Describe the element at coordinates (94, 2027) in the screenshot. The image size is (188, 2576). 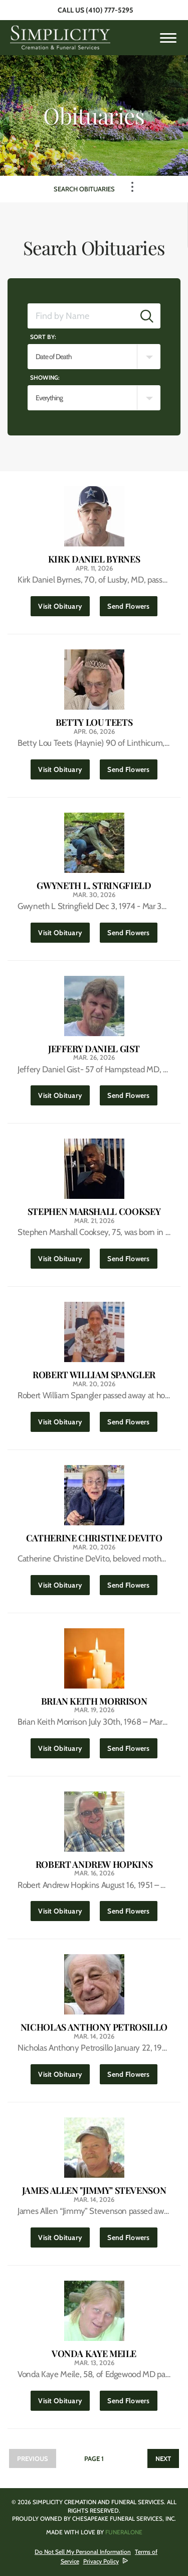
I see `Nicholas Anthony Petrosillo` at that location.